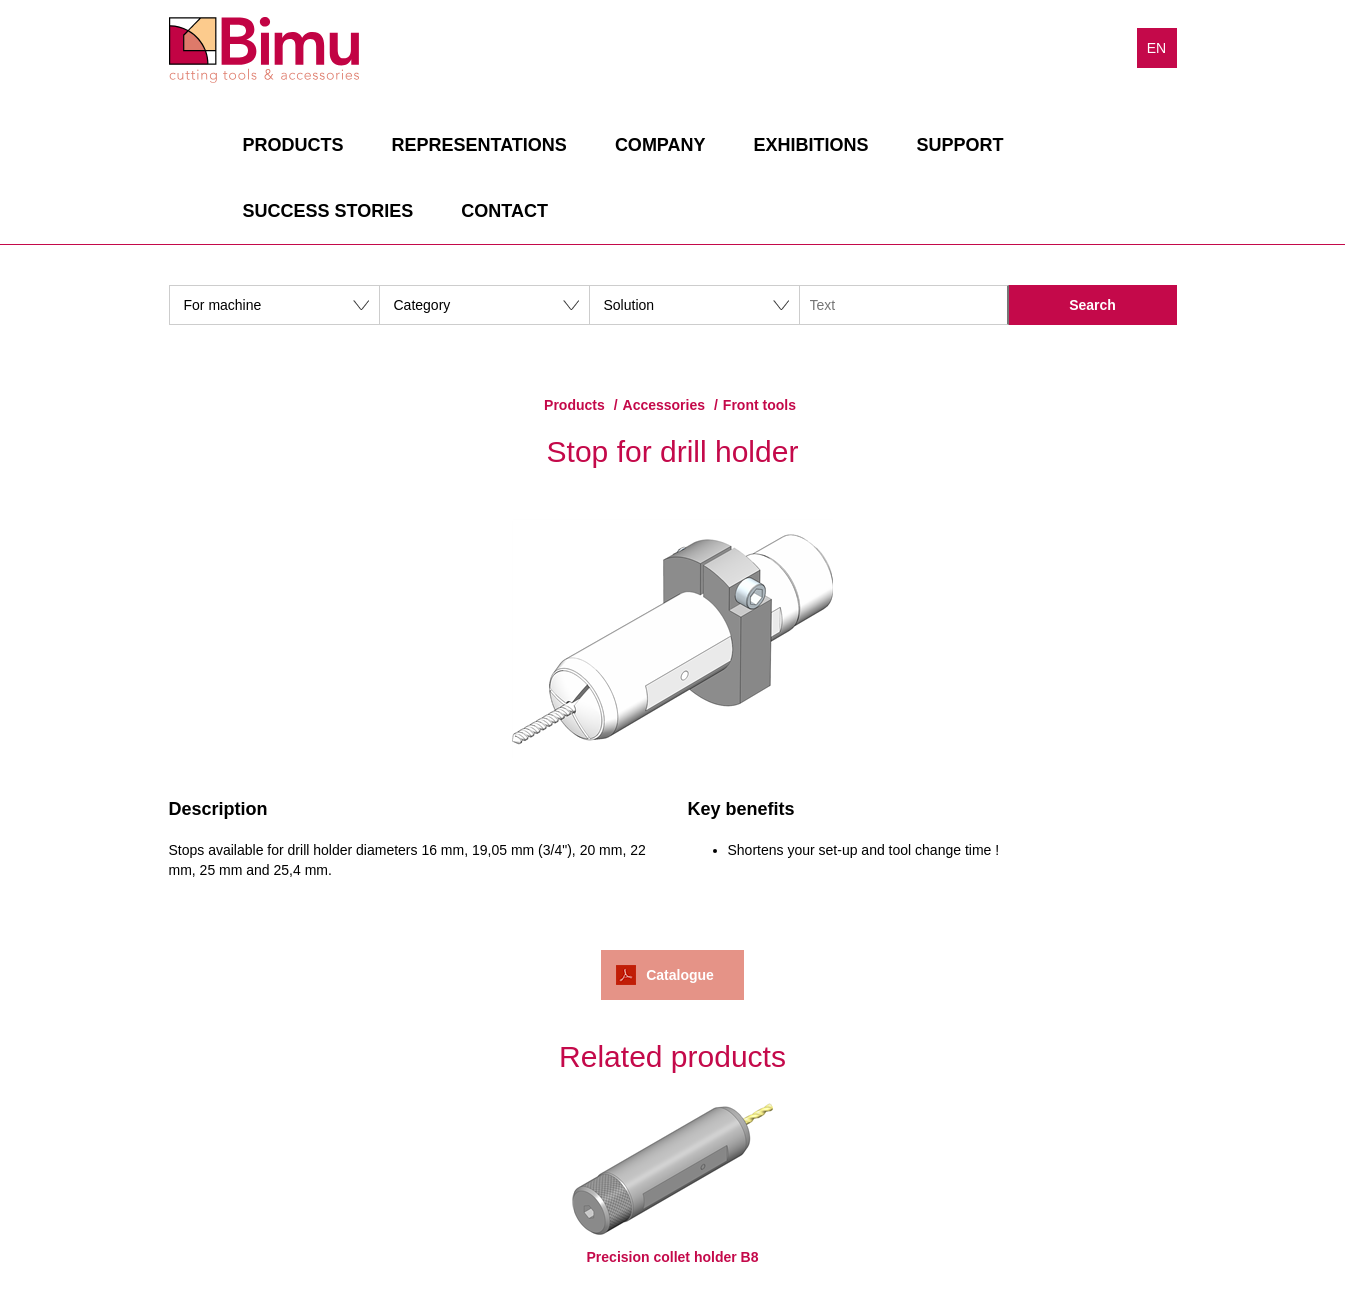 This screenshot has width=1345, height=1315. Describe the element at coordinates (680, 975) in the screenshot. I see `Catalogue` at that location.